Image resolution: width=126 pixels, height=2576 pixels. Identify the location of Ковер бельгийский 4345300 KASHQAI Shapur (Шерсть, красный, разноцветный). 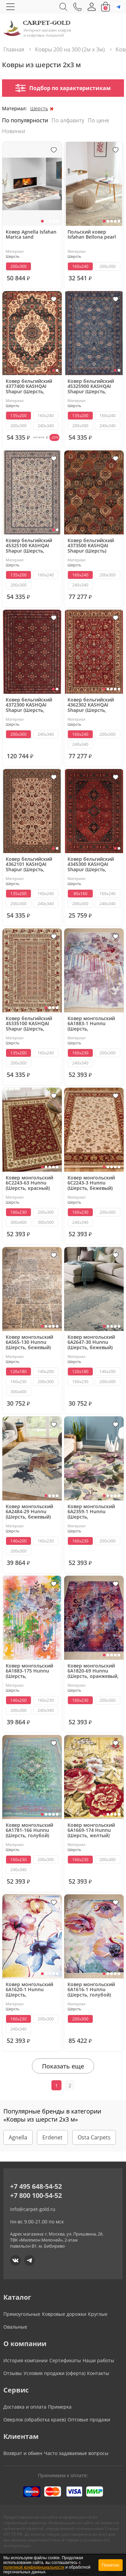
(91, 864).